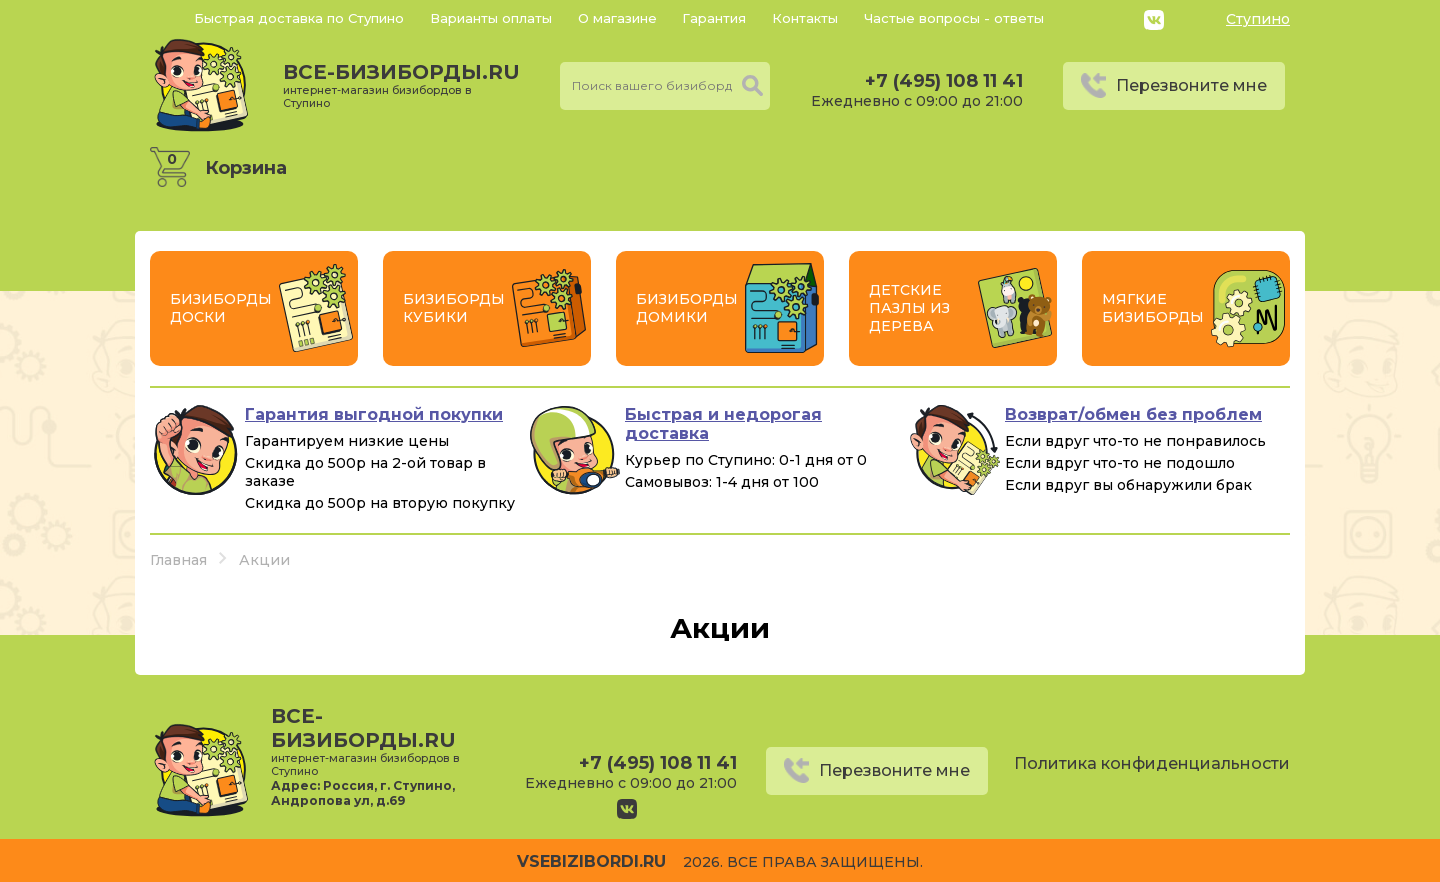 The width and height of the screenshot is (1440, 882). Describe the element at coordinates (221, 308) in the screenshot. I see `Бизиборды Доски` at that location.